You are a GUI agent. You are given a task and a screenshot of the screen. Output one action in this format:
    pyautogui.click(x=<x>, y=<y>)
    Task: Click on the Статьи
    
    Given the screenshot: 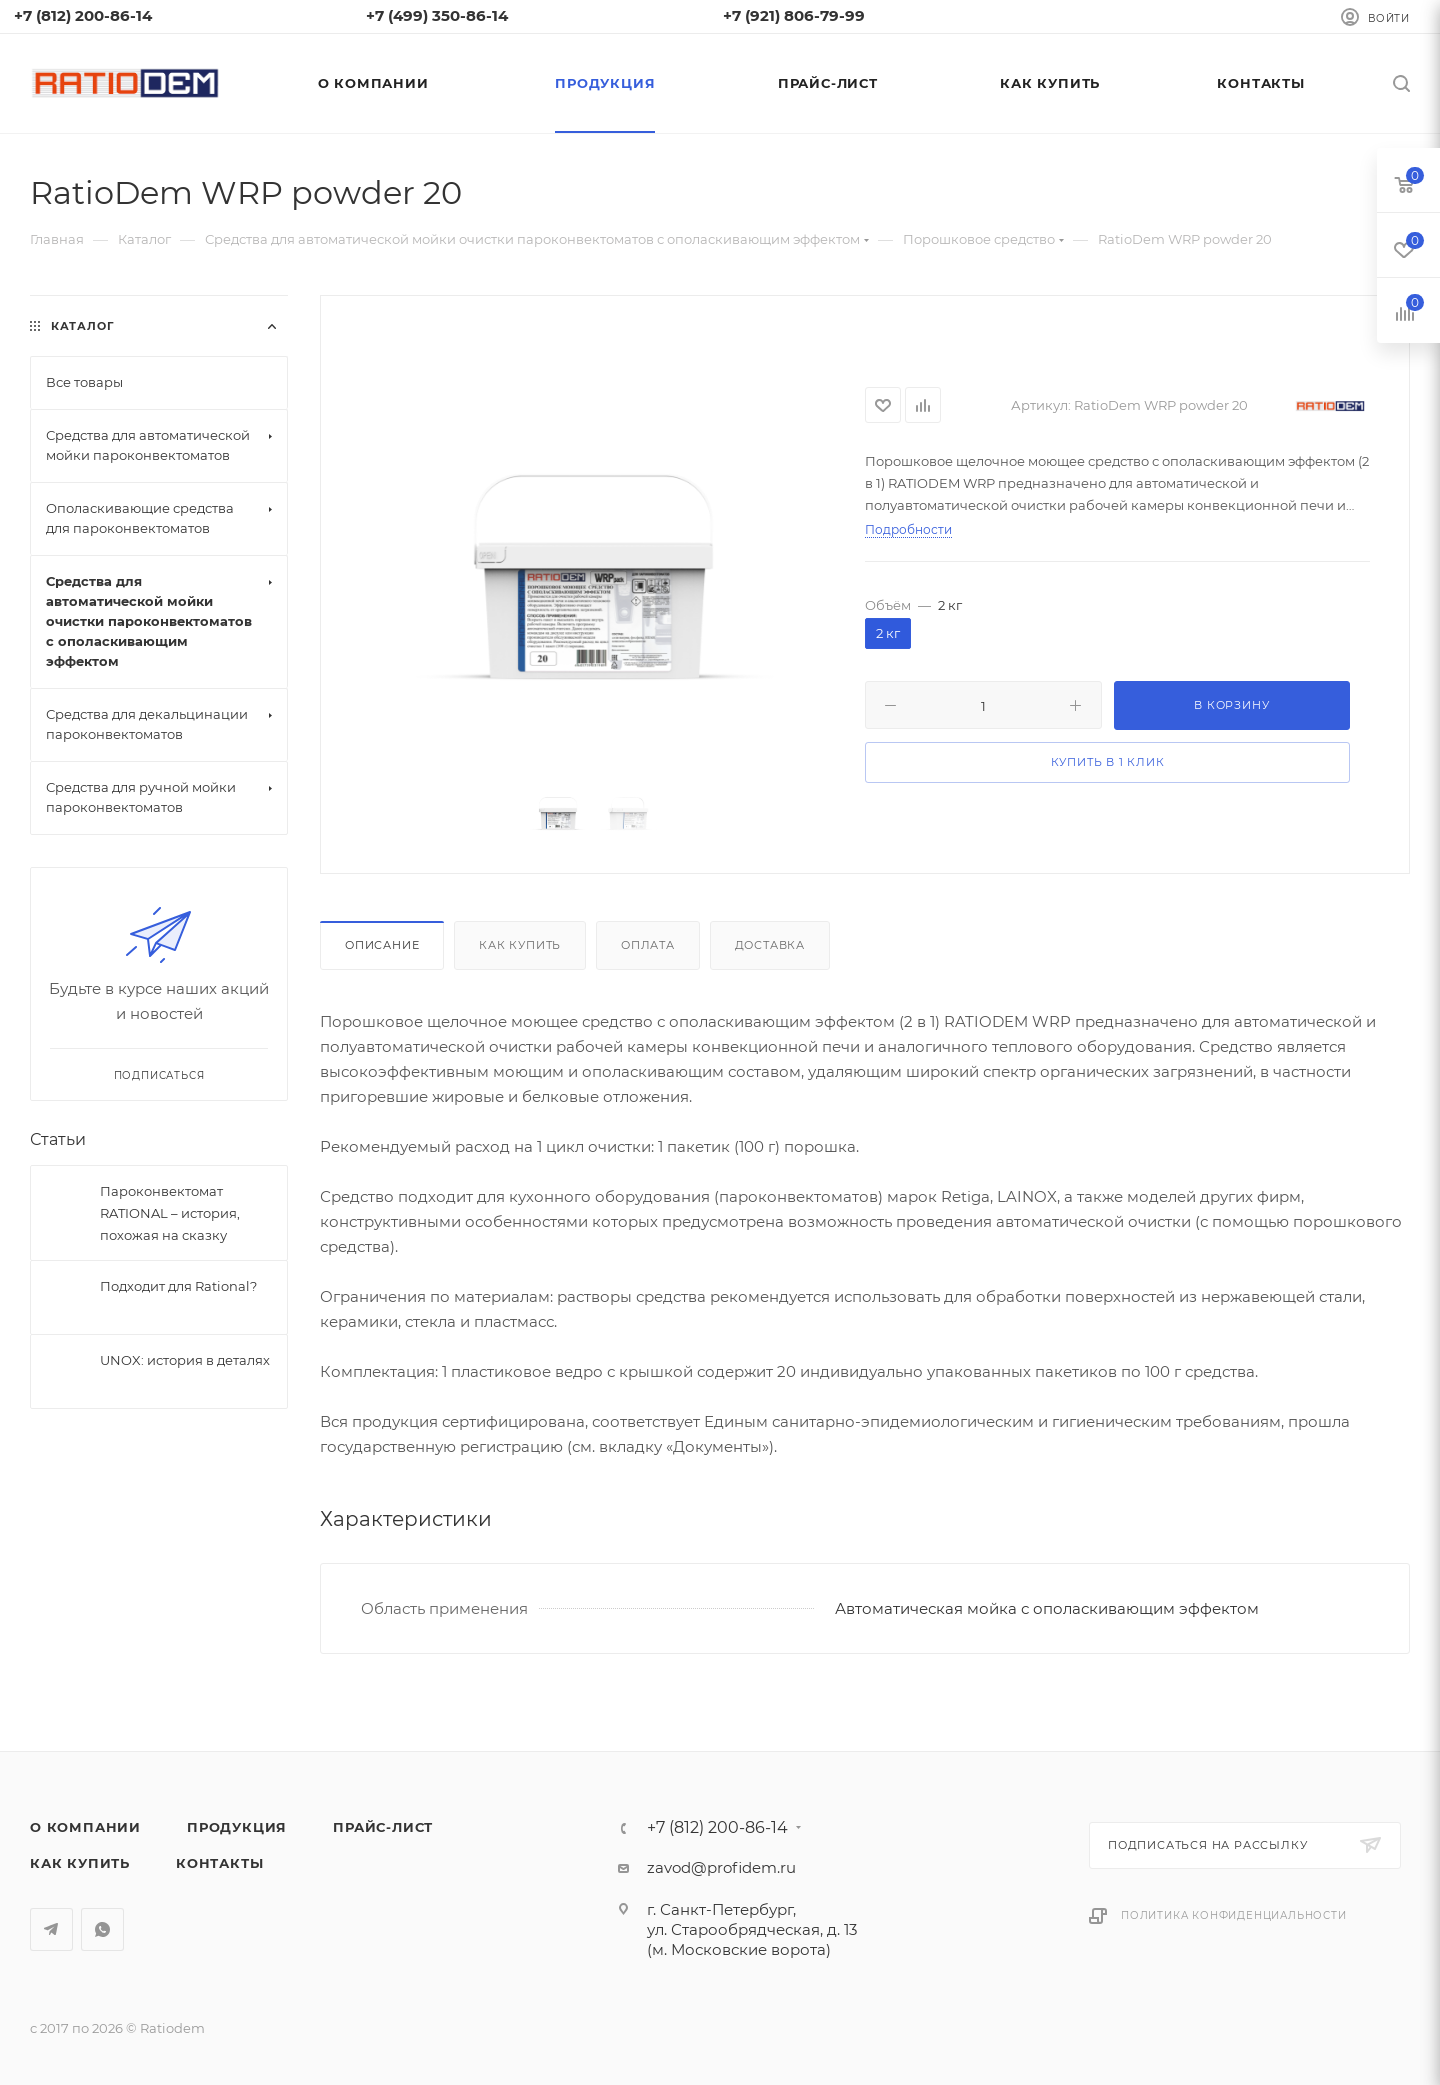 What is the action you would take?
    pyautogui.click(x=58, y=1139)
    